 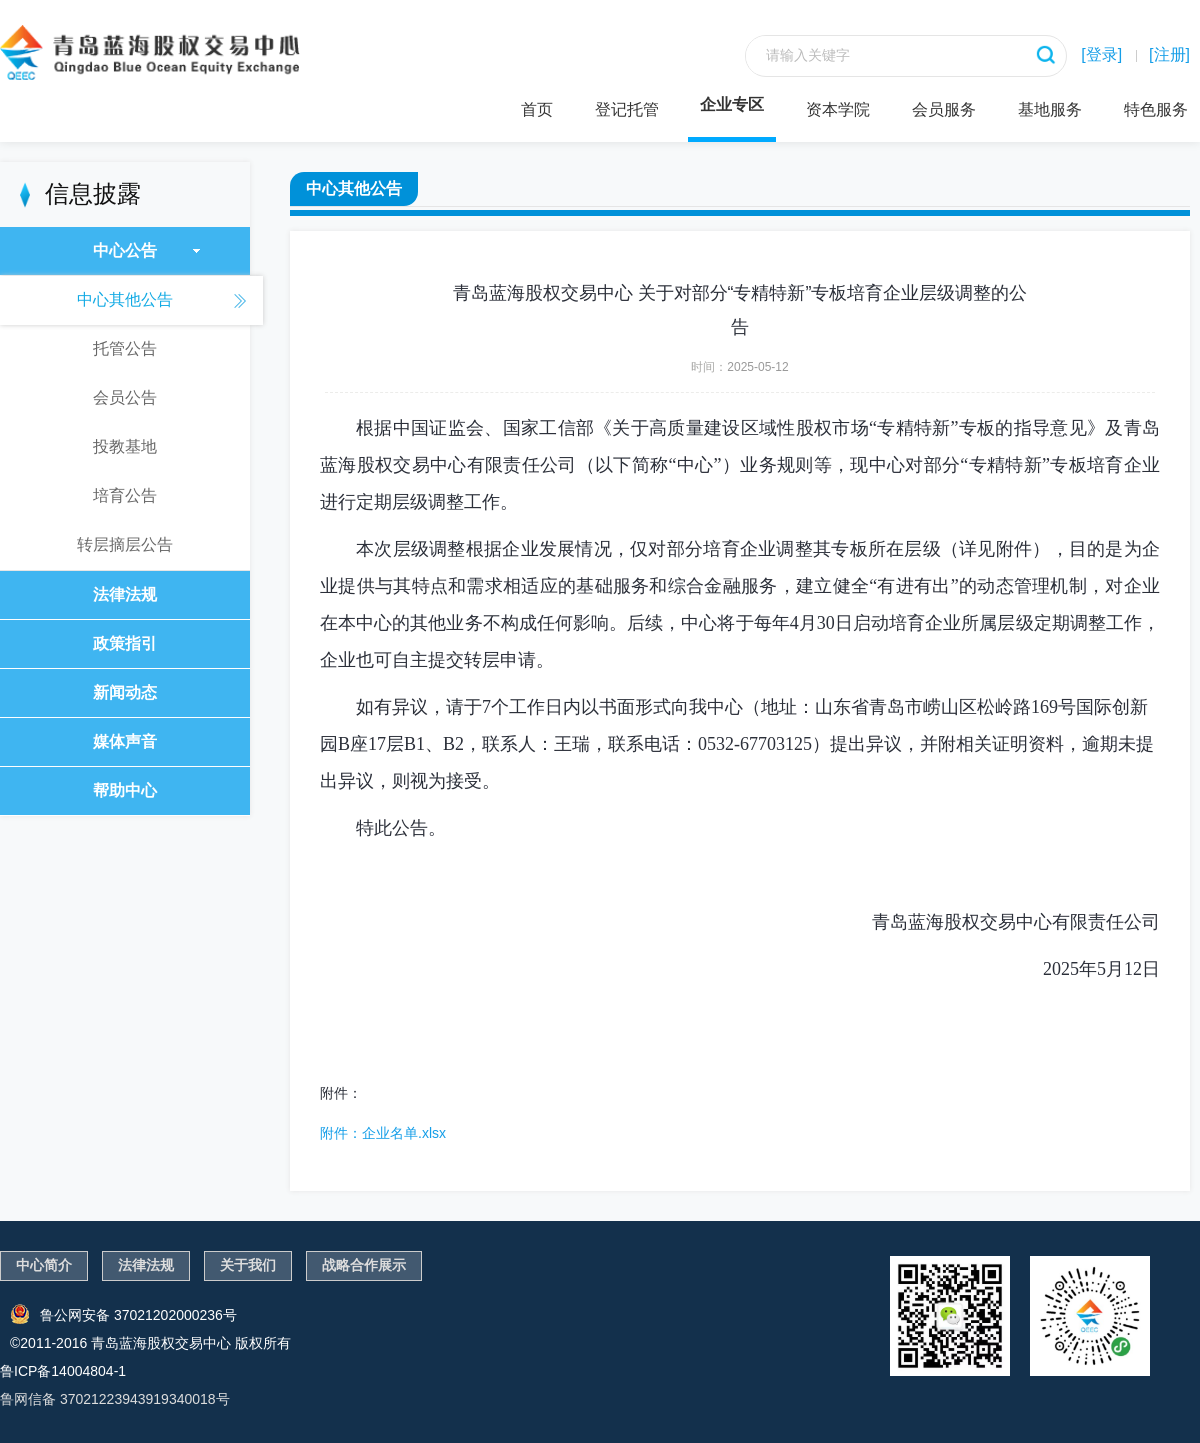 What do you see at coordinates (125, 299) in the screenshot?
I see `中心其他公告` at bounding box center [125, 299].